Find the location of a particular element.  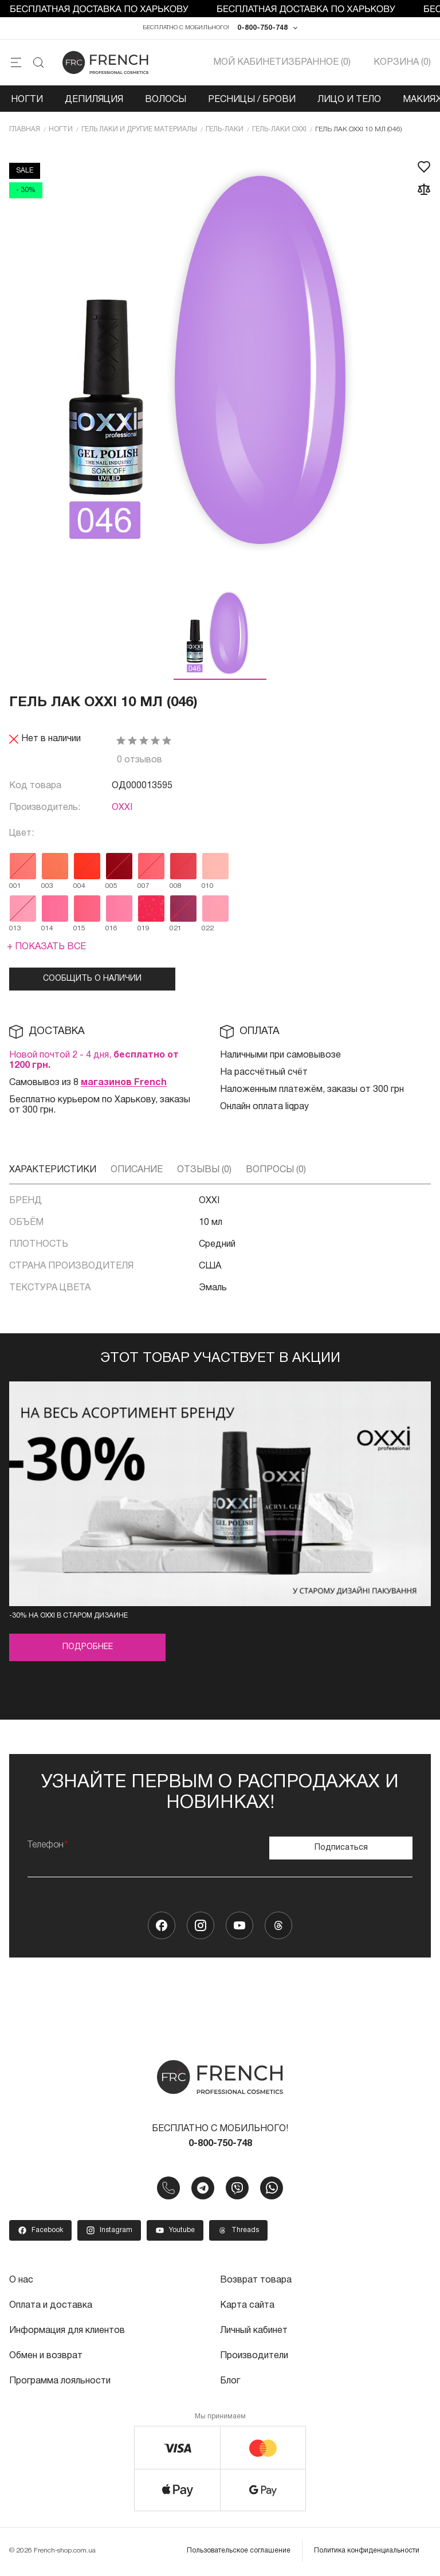

О нас is located at coordinates (21, 2280).